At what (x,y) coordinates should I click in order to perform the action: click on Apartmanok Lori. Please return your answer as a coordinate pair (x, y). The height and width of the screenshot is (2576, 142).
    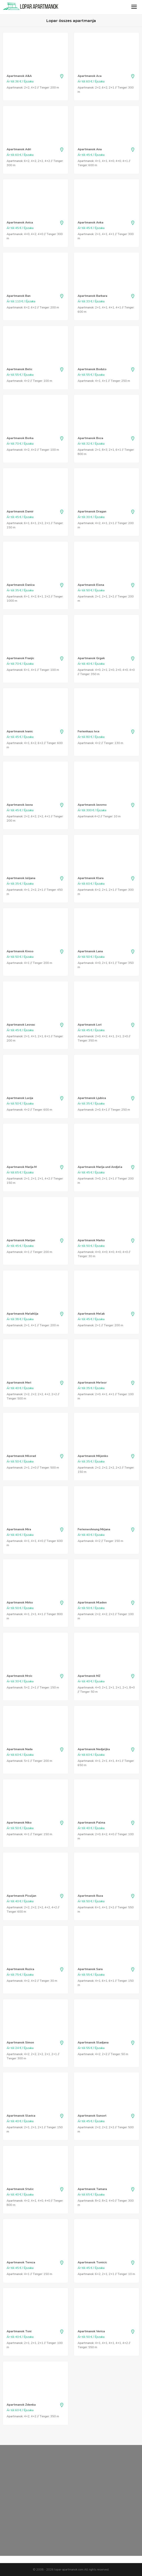
    Looking at the image, I should click on (90, 1033).